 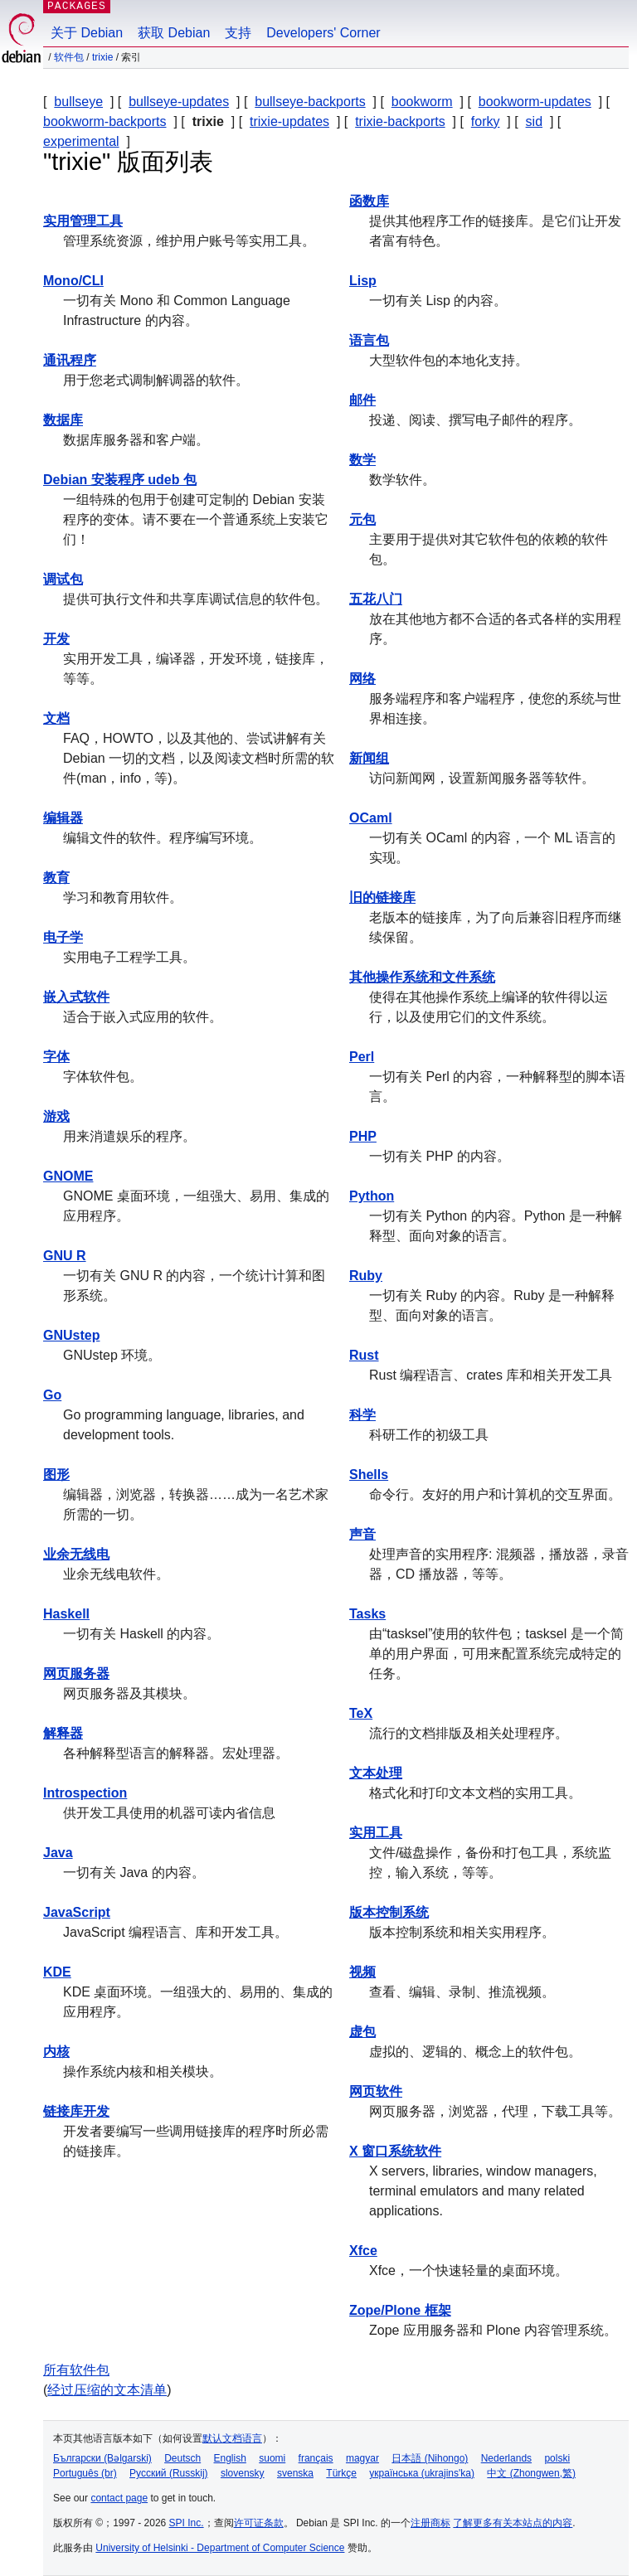 What do you see at coordinates (375, 599) in the screenshot?
I see `五花八门` at bounding box center [375, 599].